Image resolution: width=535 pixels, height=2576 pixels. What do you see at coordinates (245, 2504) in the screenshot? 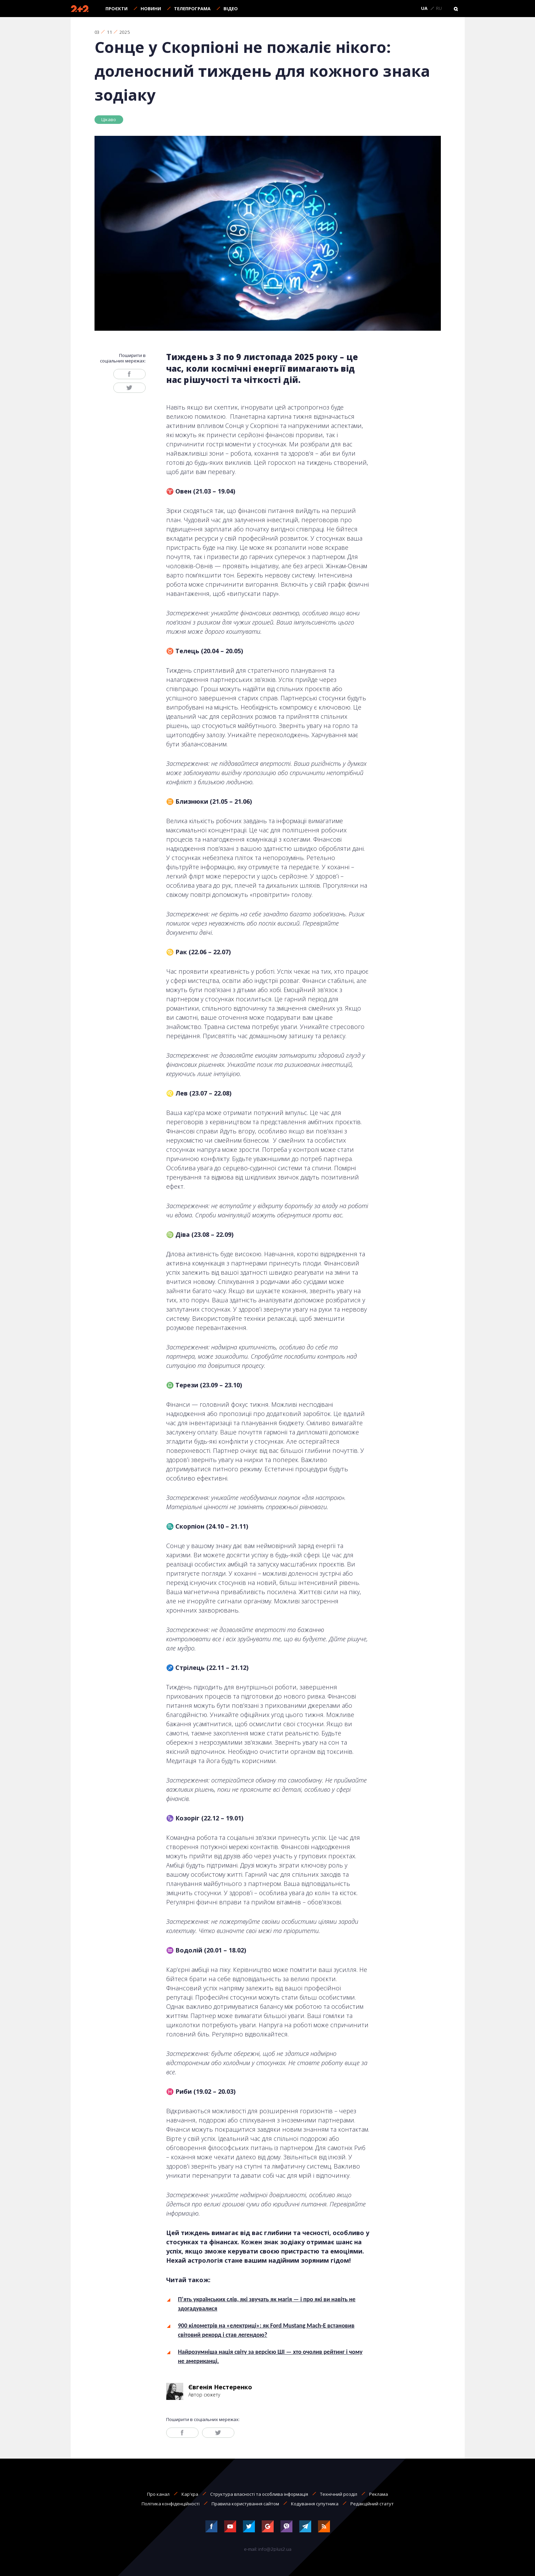
I see `Правила користування сайтом` at bounding box center [245, 2504].